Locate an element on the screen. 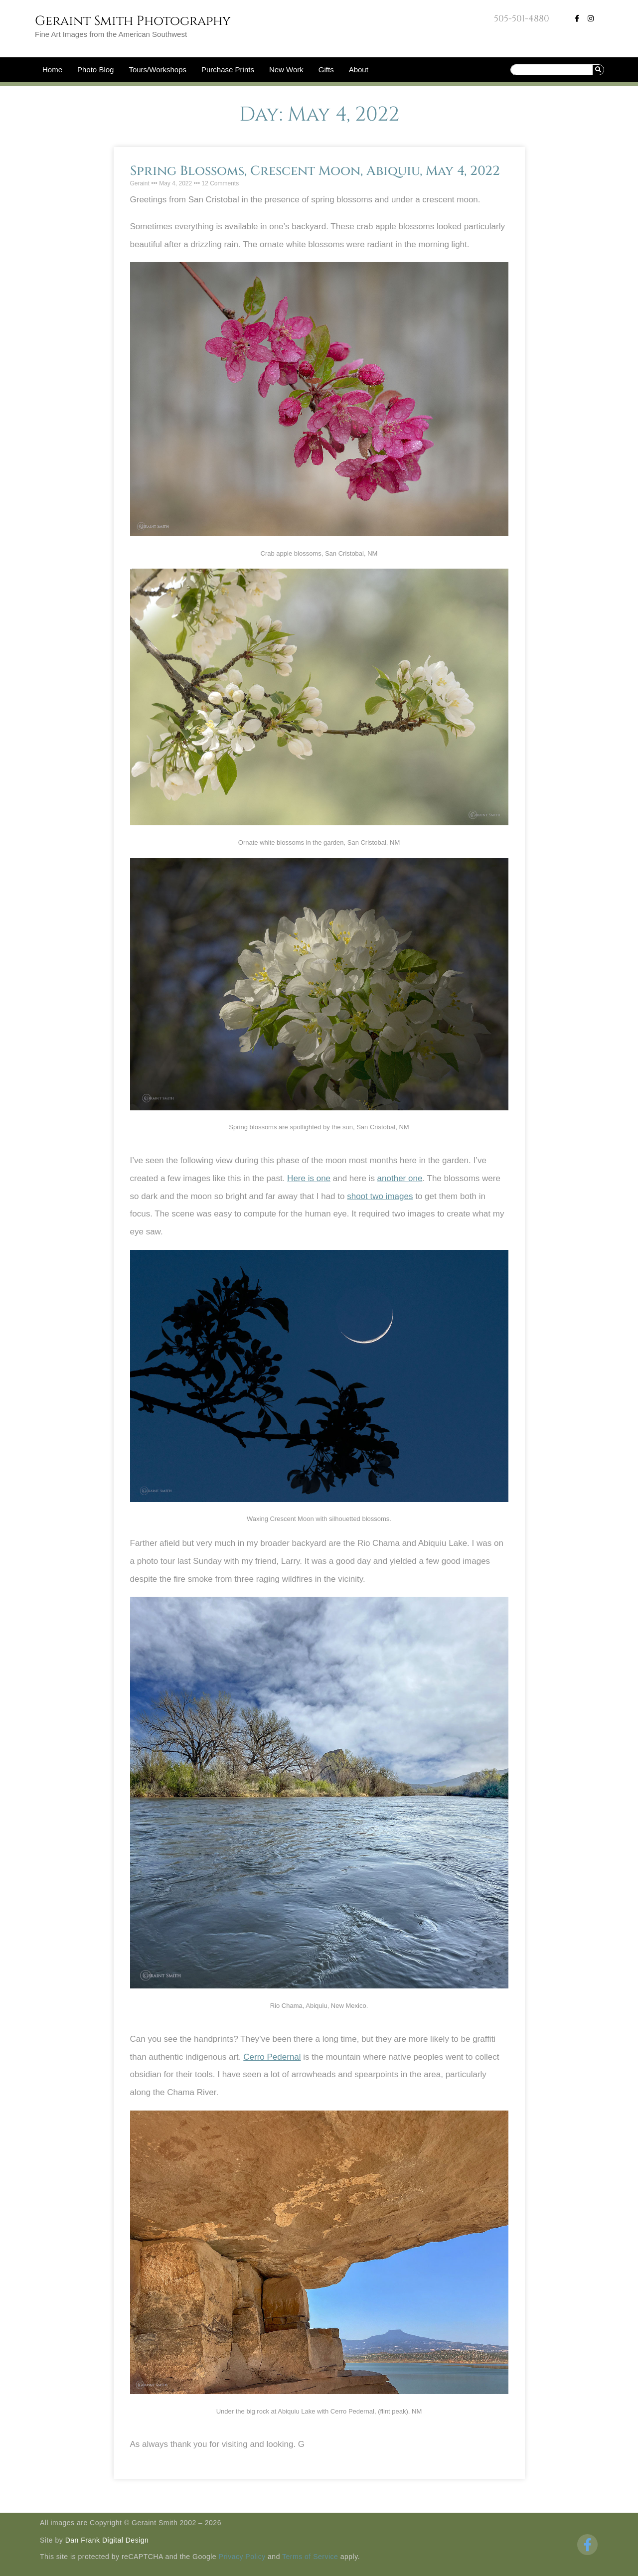 This screenshot has width=638, height=2576. Photo Blog is located at coordinates (95, 69).